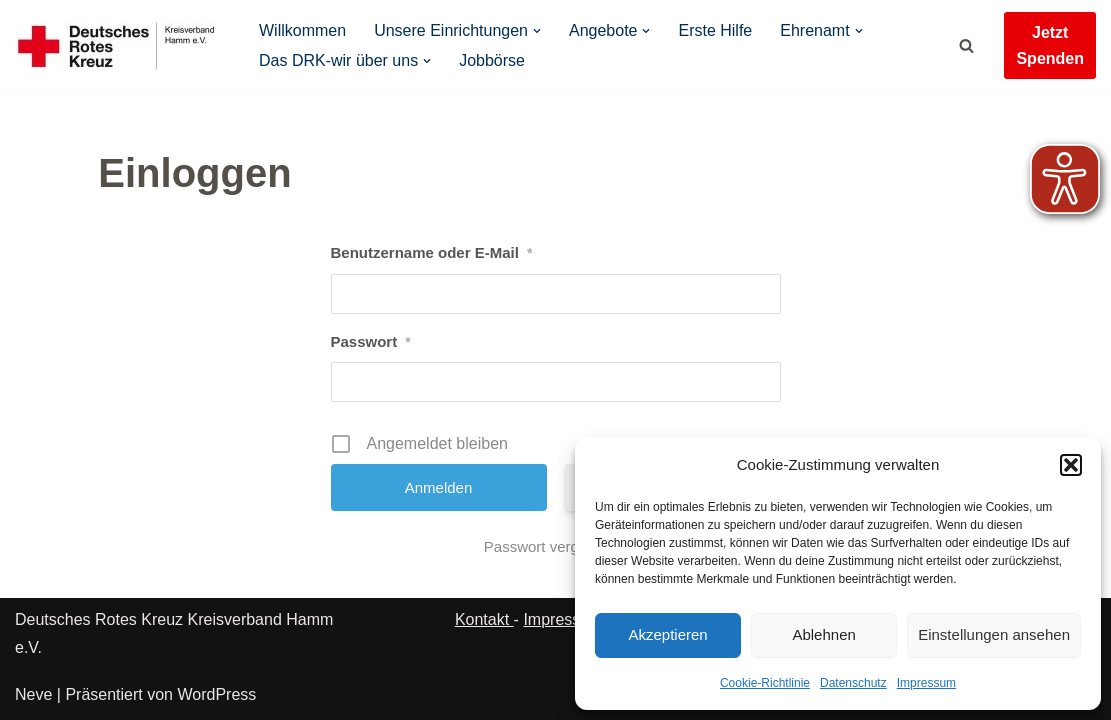 Image resolution: width=1111 pixels, height=720 pixels. Describe the element at coordinates (216, 694) in the screenshot. I see `WordPress` at that location.